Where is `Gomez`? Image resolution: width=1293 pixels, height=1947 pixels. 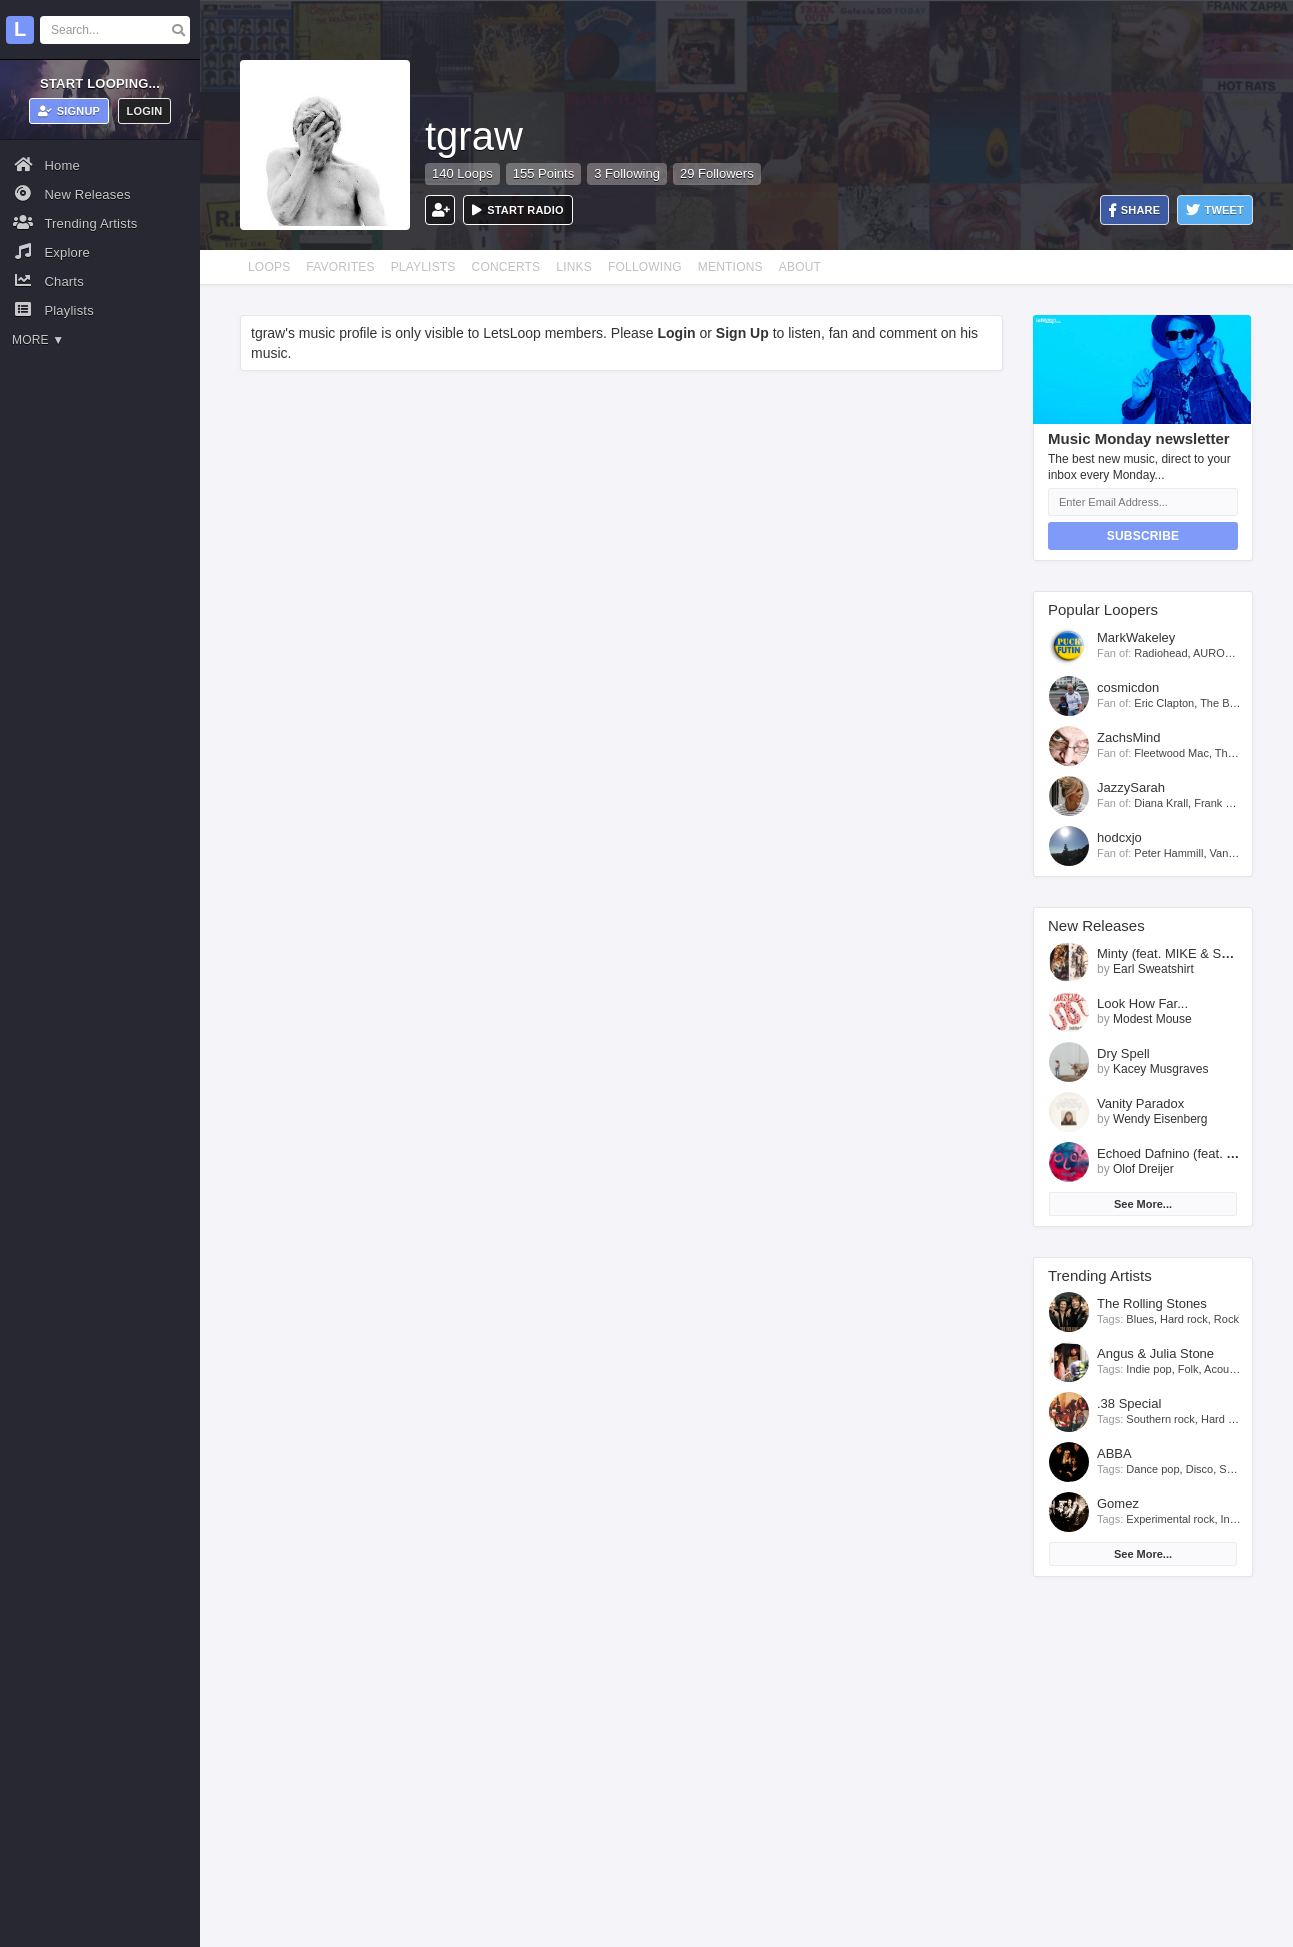
Gomez is located at coordinates (1118, 1503).